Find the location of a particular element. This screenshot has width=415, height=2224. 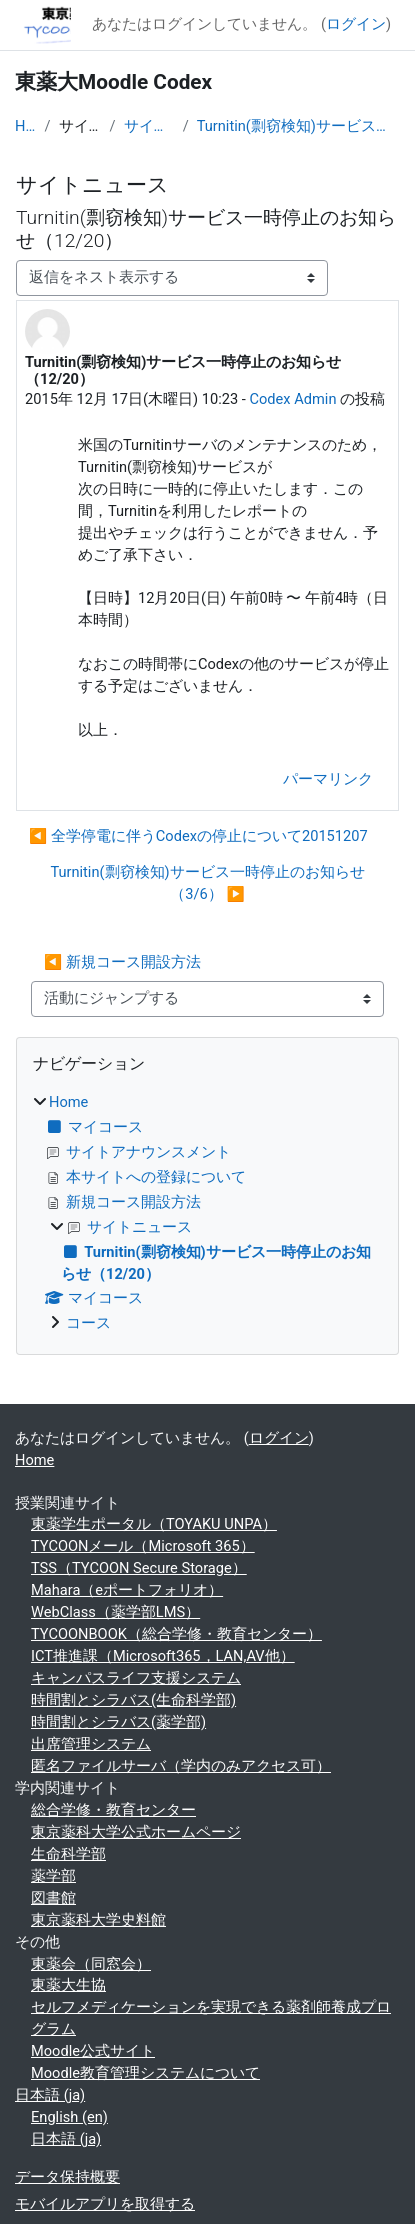

東薬学生ポータル（TOYAKU UNPA） is located at coordinates (154, 1524).